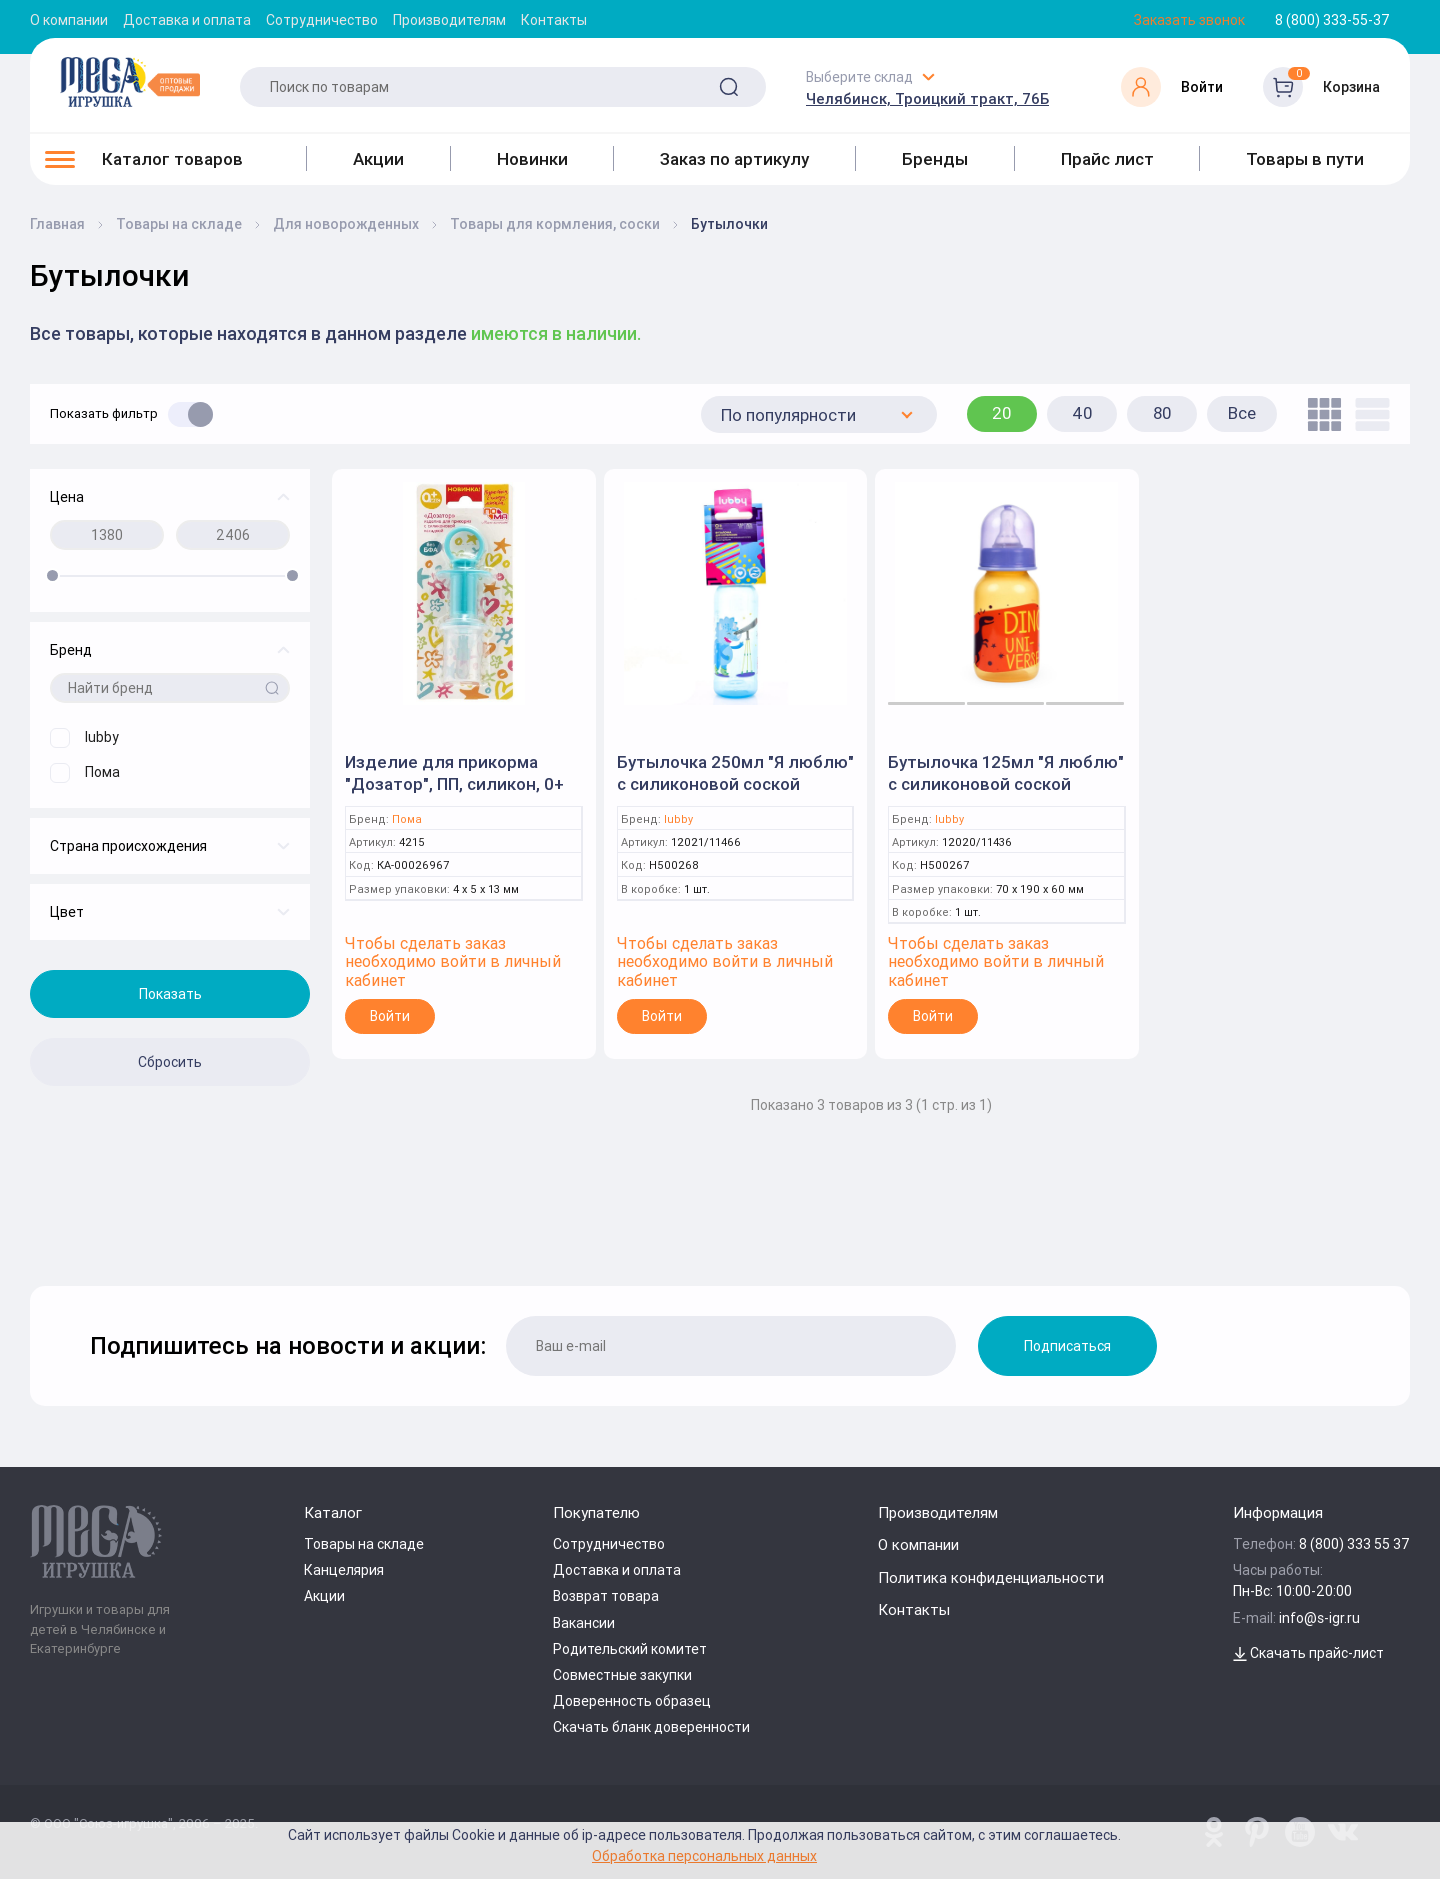 The height and width of the screenshot is (1879, 1440). What do you see at coordinates (606, 1596) in the screenshot?
I see `Возврат товара` at bounding box center [606, 1596].